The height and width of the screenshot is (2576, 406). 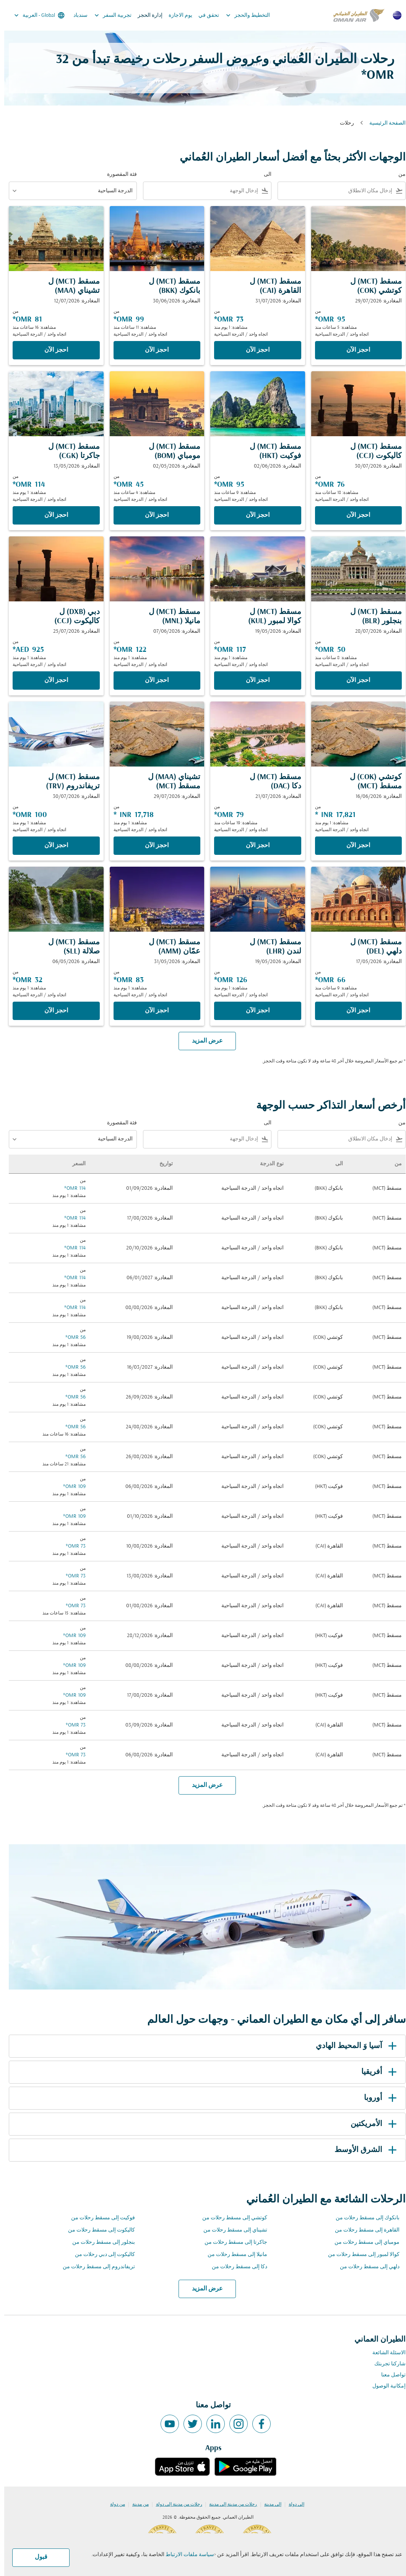 I want to click on كوالا لمبور إلى مسقط رحلات من, so click(x=359, y=2255).